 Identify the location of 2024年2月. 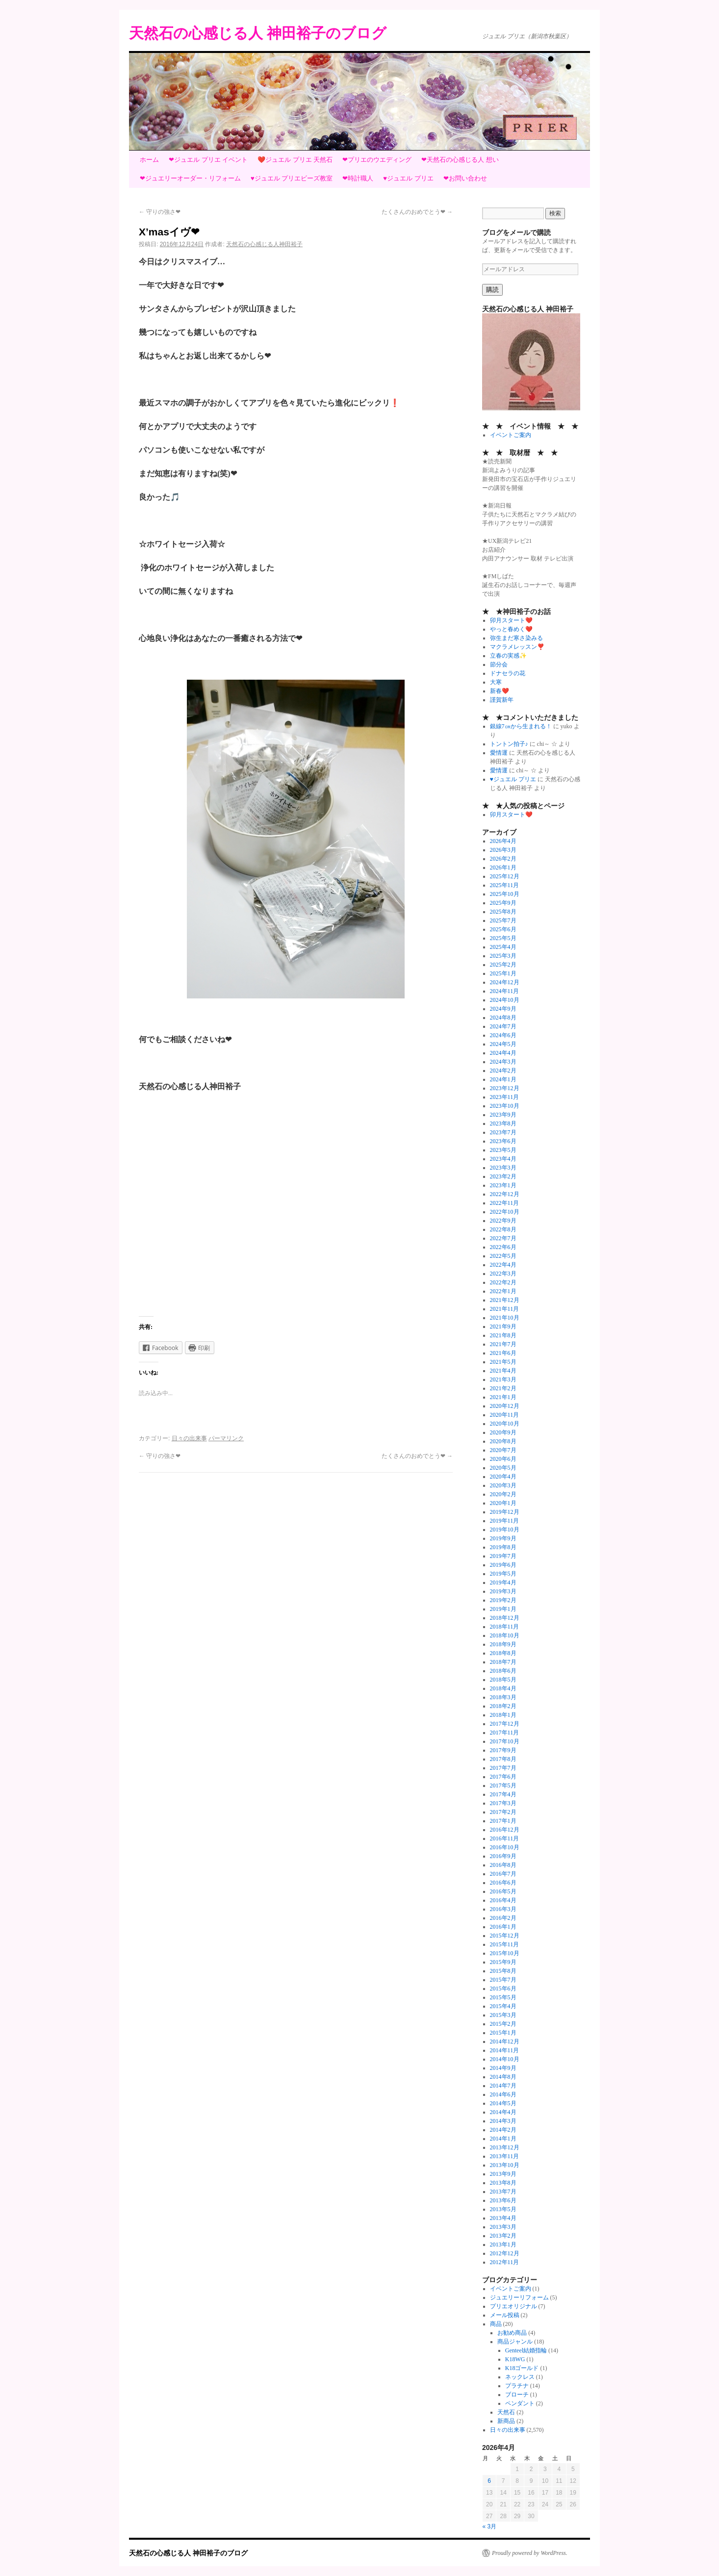
(503, 1070).